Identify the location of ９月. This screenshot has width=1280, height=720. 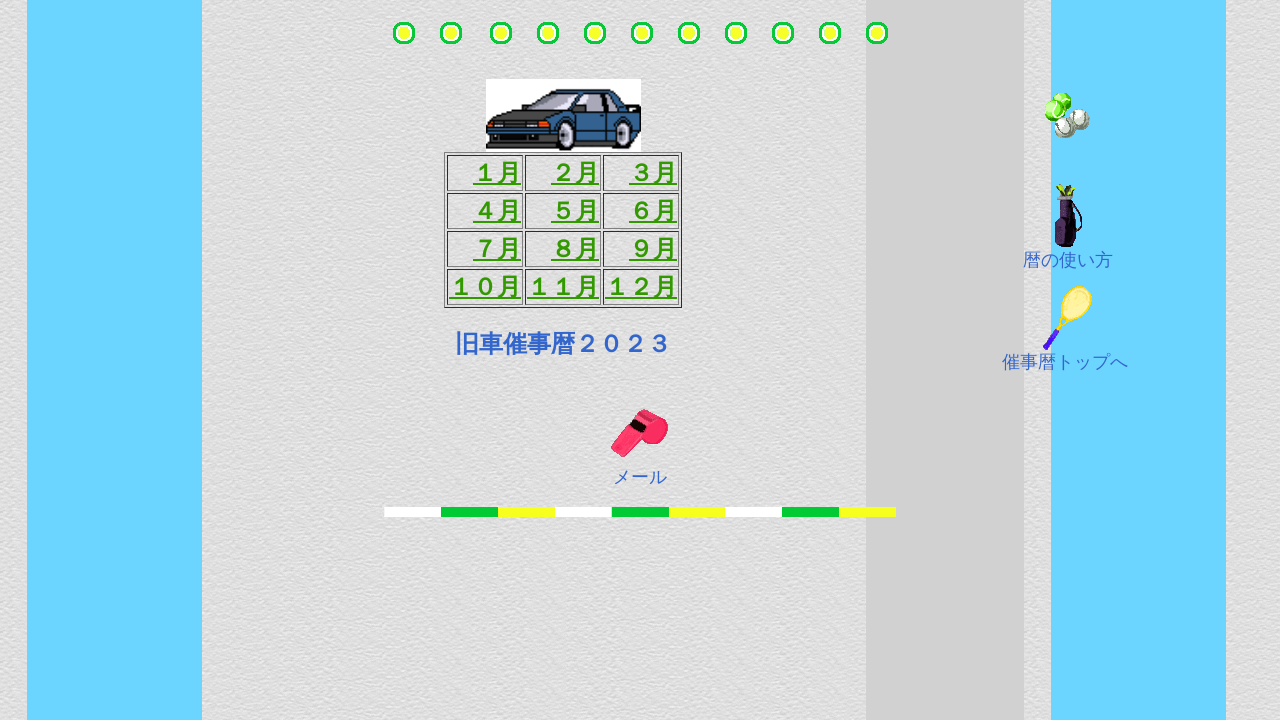
(653, 249).